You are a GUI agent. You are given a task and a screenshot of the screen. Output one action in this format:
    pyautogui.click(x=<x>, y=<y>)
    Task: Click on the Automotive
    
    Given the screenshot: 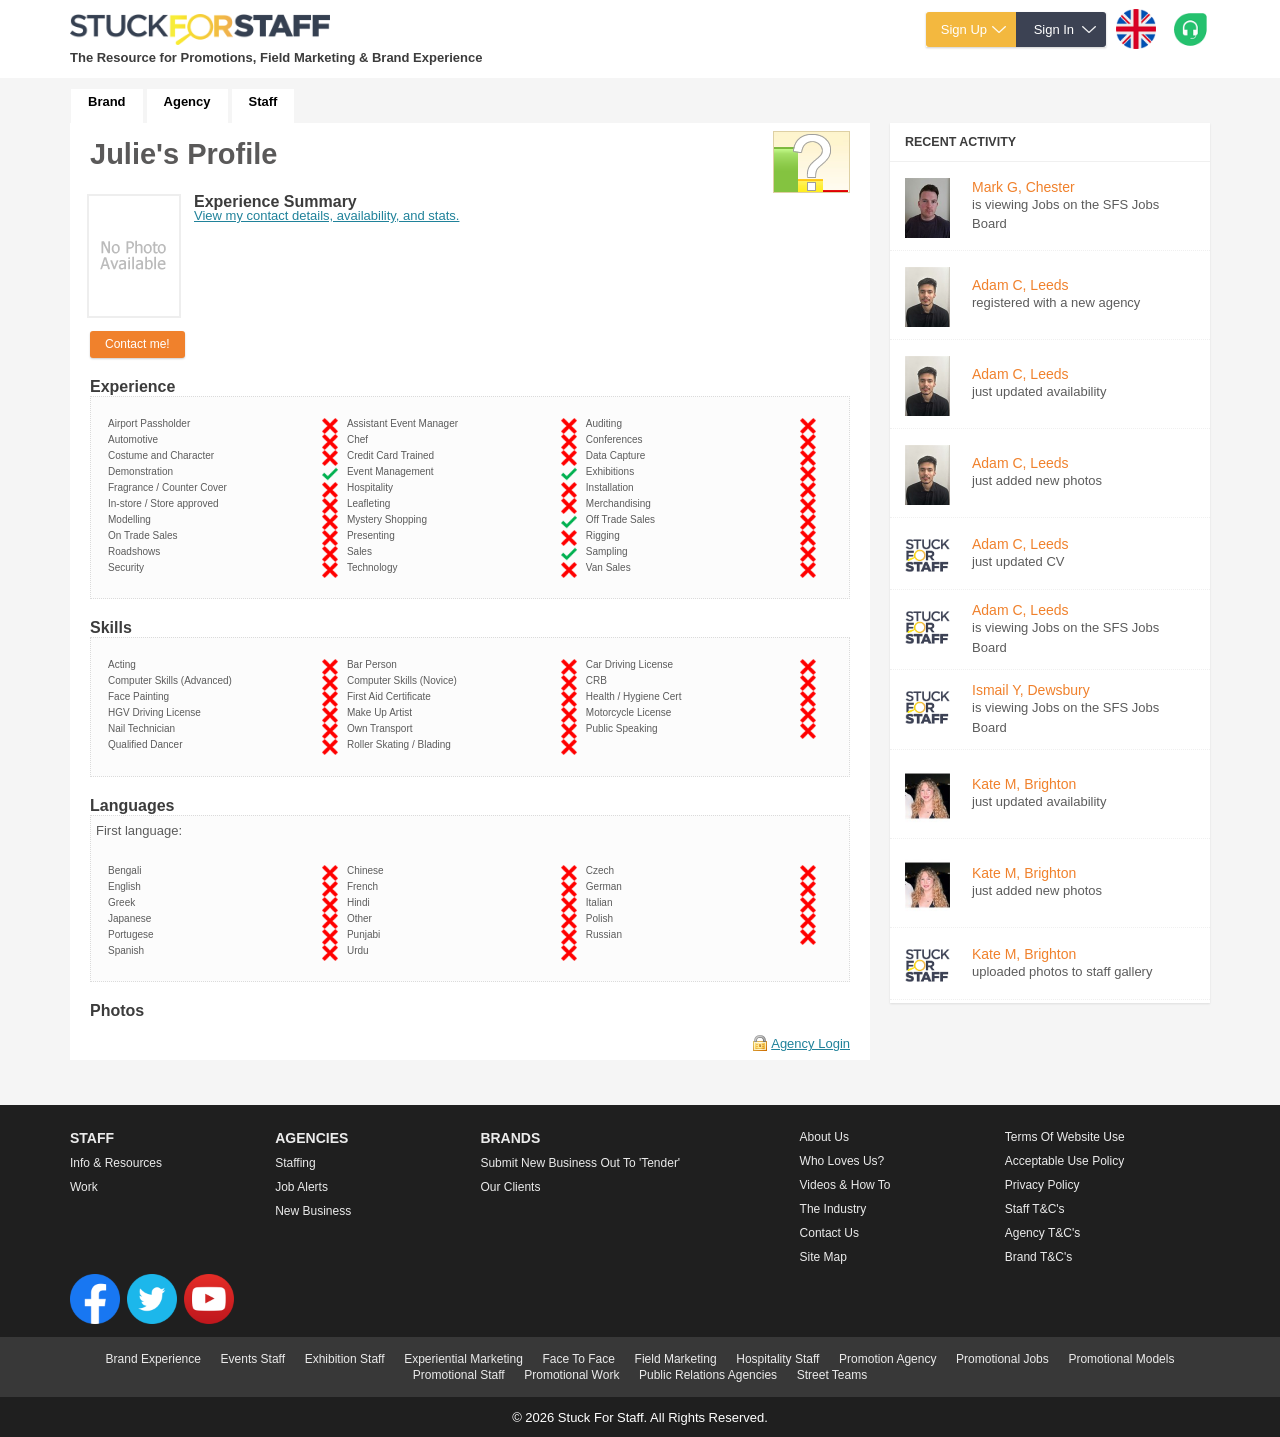 What is the action you would take?
    pyautogui.click(x=136, y=439)
    